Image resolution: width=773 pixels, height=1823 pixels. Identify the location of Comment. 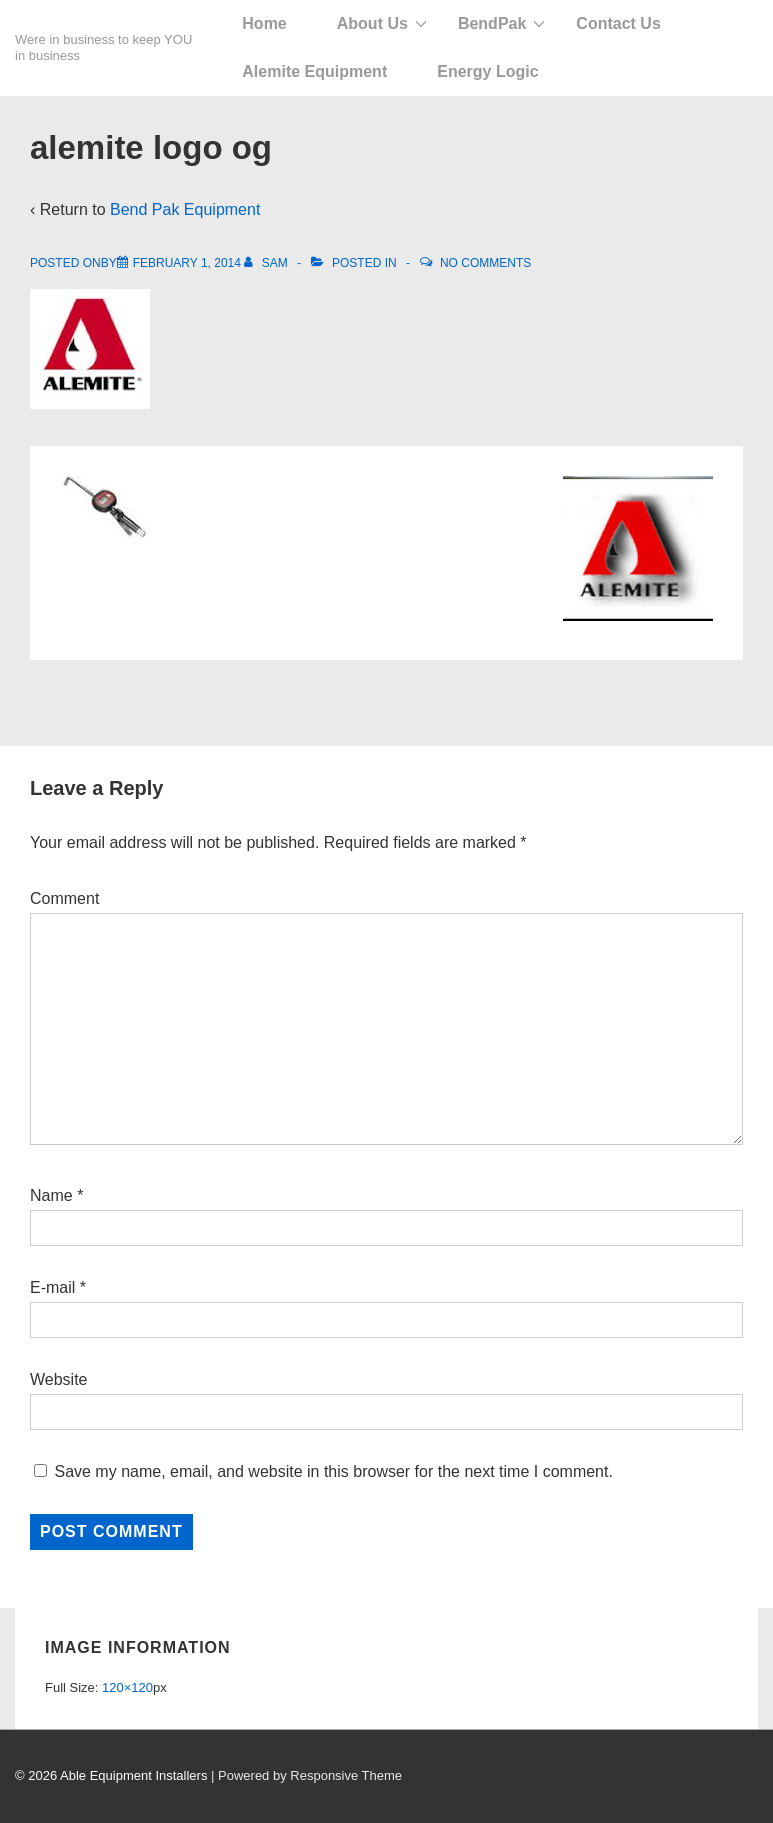
(64, 898).